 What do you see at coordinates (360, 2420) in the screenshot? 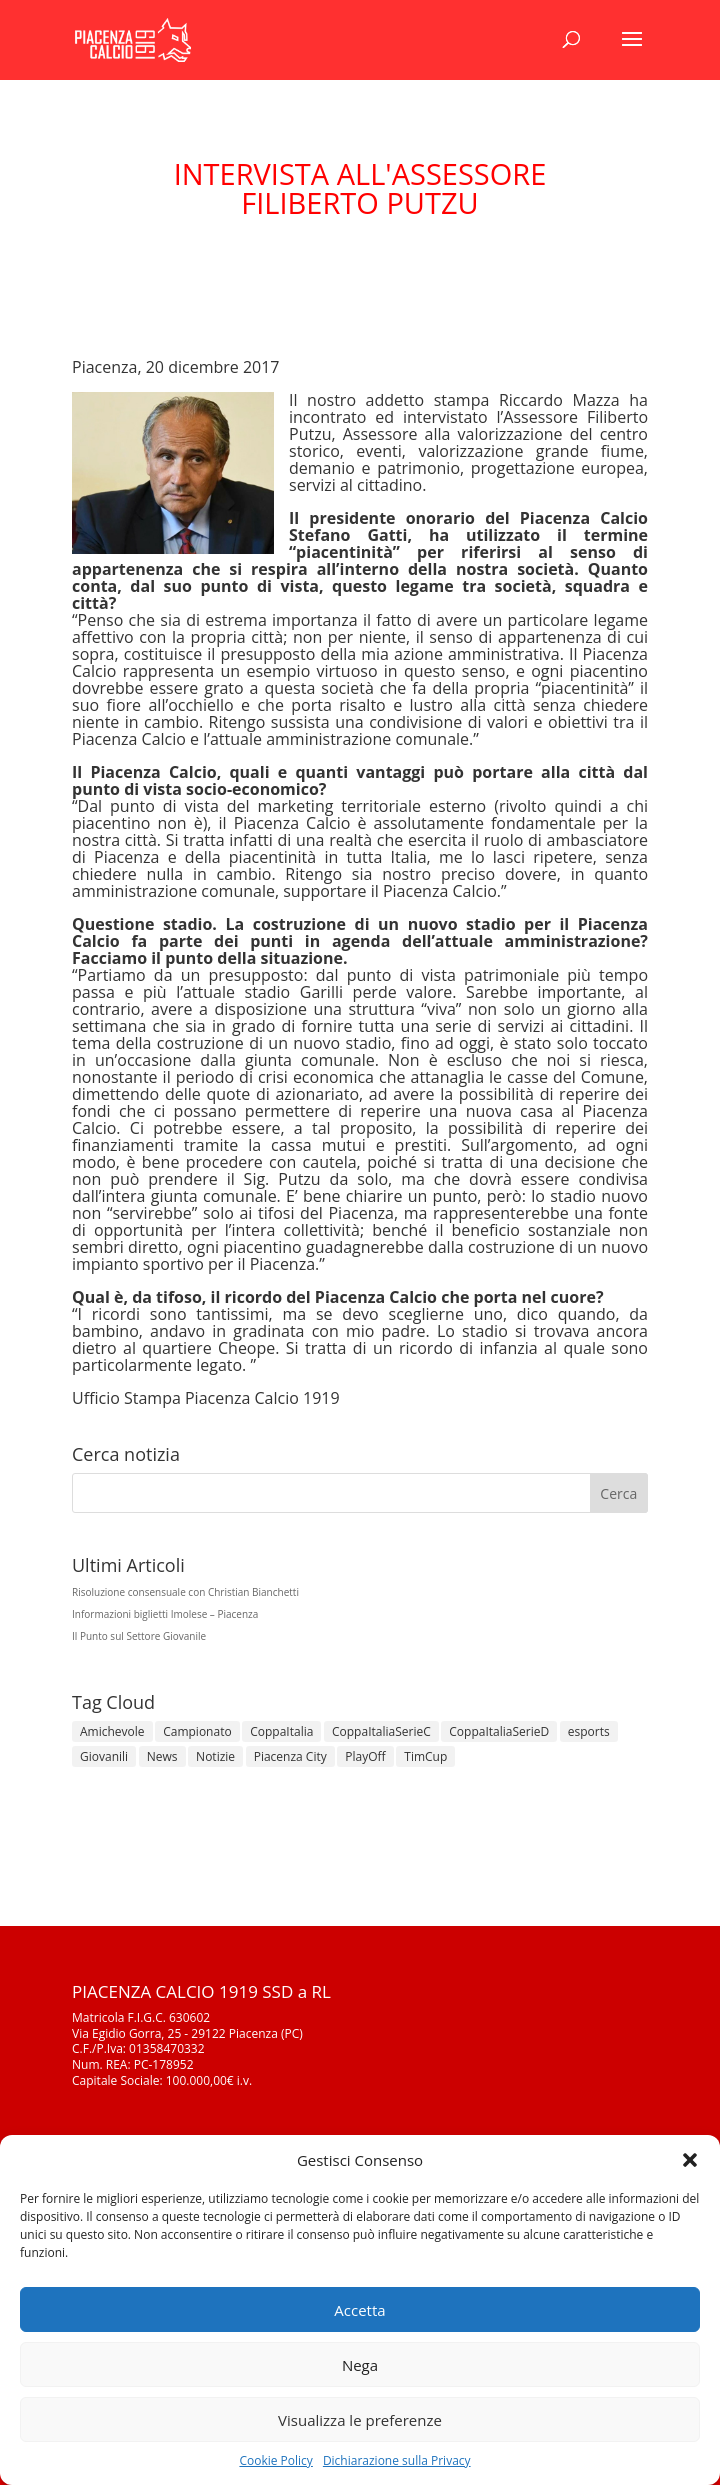
I see `Visualizza le preferenze` at bounding box center [360, 2420].